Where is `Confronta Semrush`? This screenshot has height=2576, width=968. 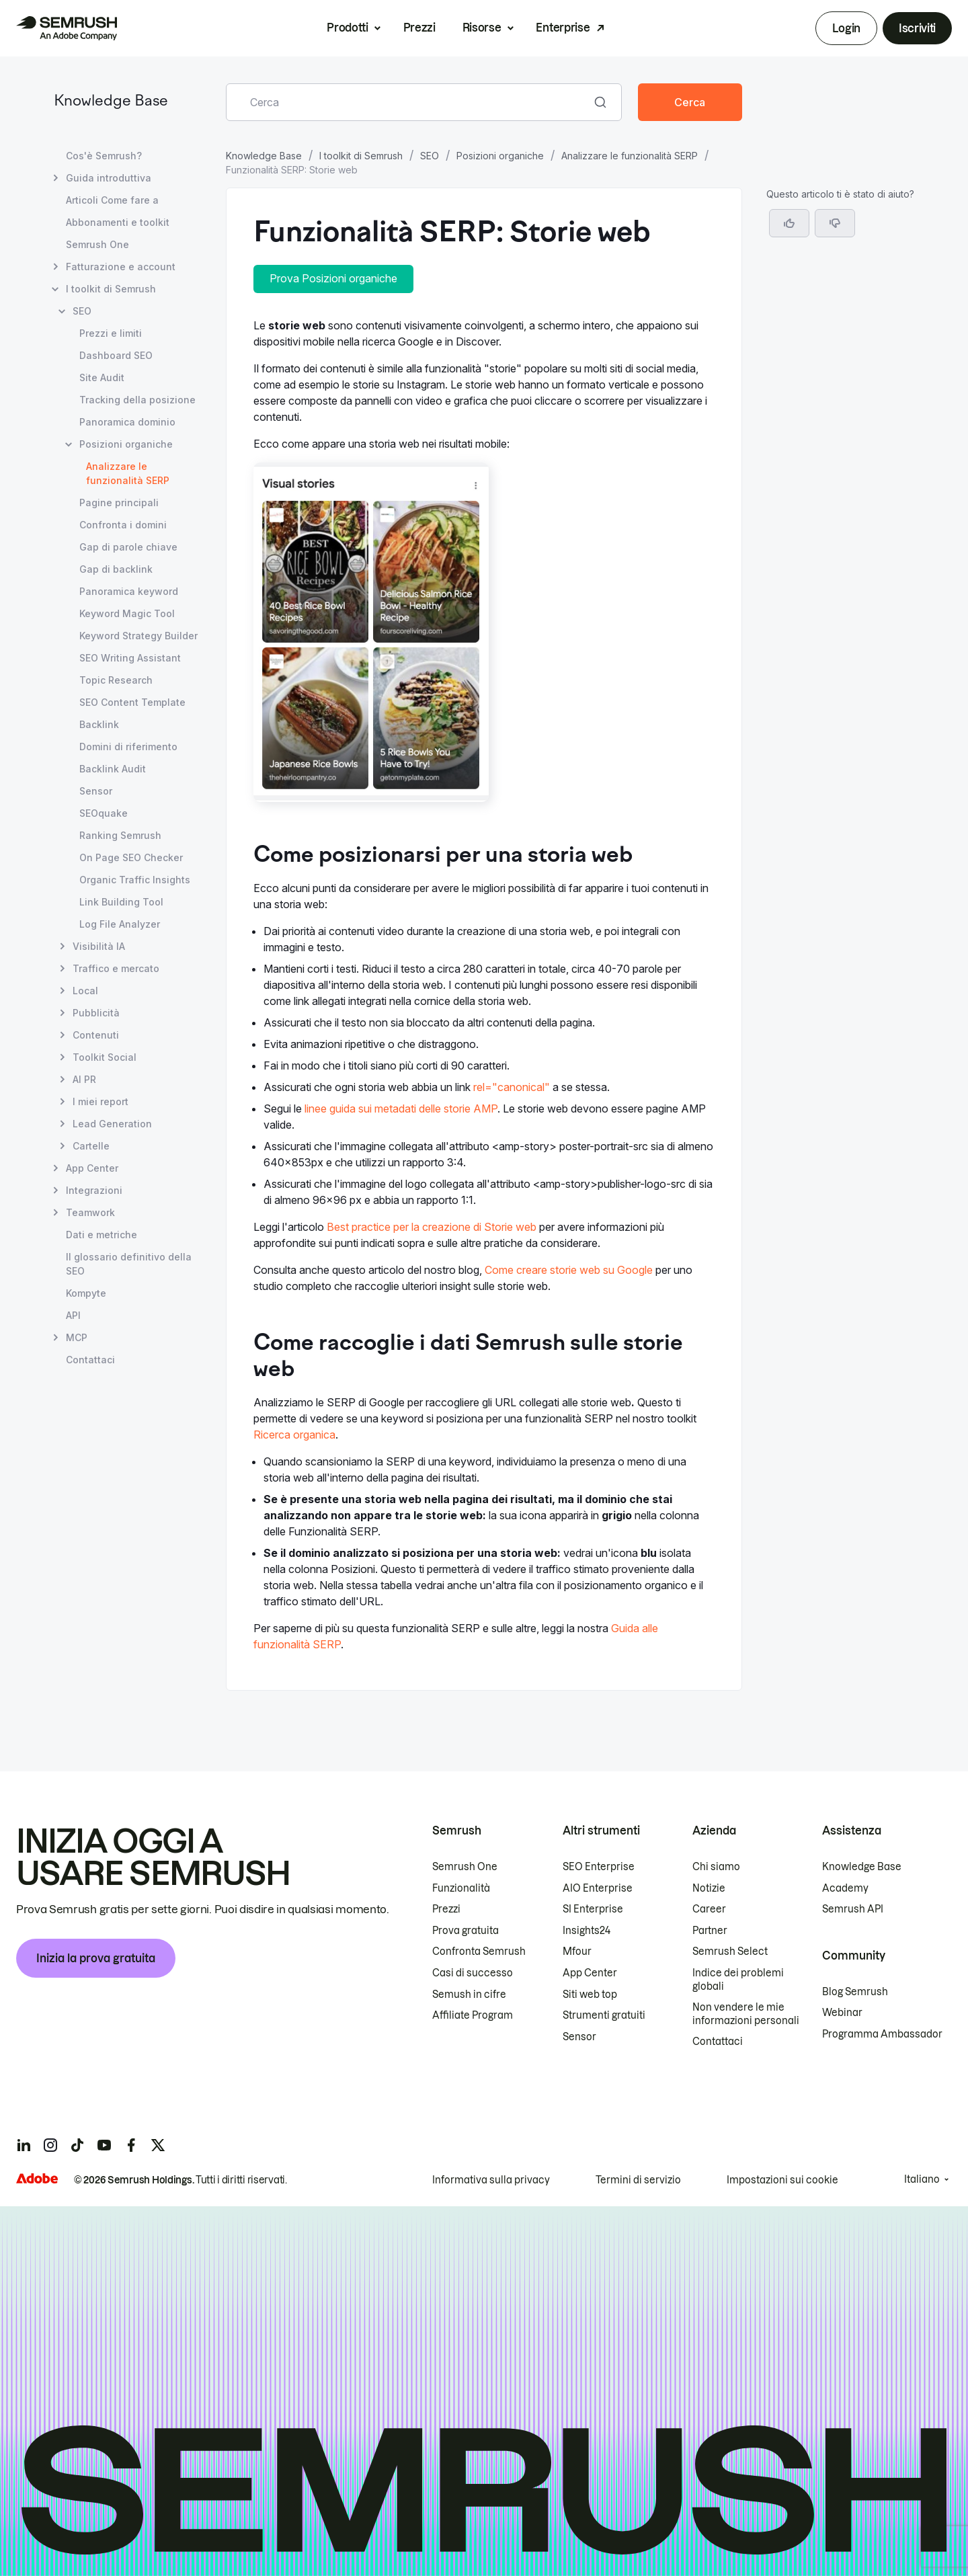 Confronta Semrush is located at coordinates (479, 1951).